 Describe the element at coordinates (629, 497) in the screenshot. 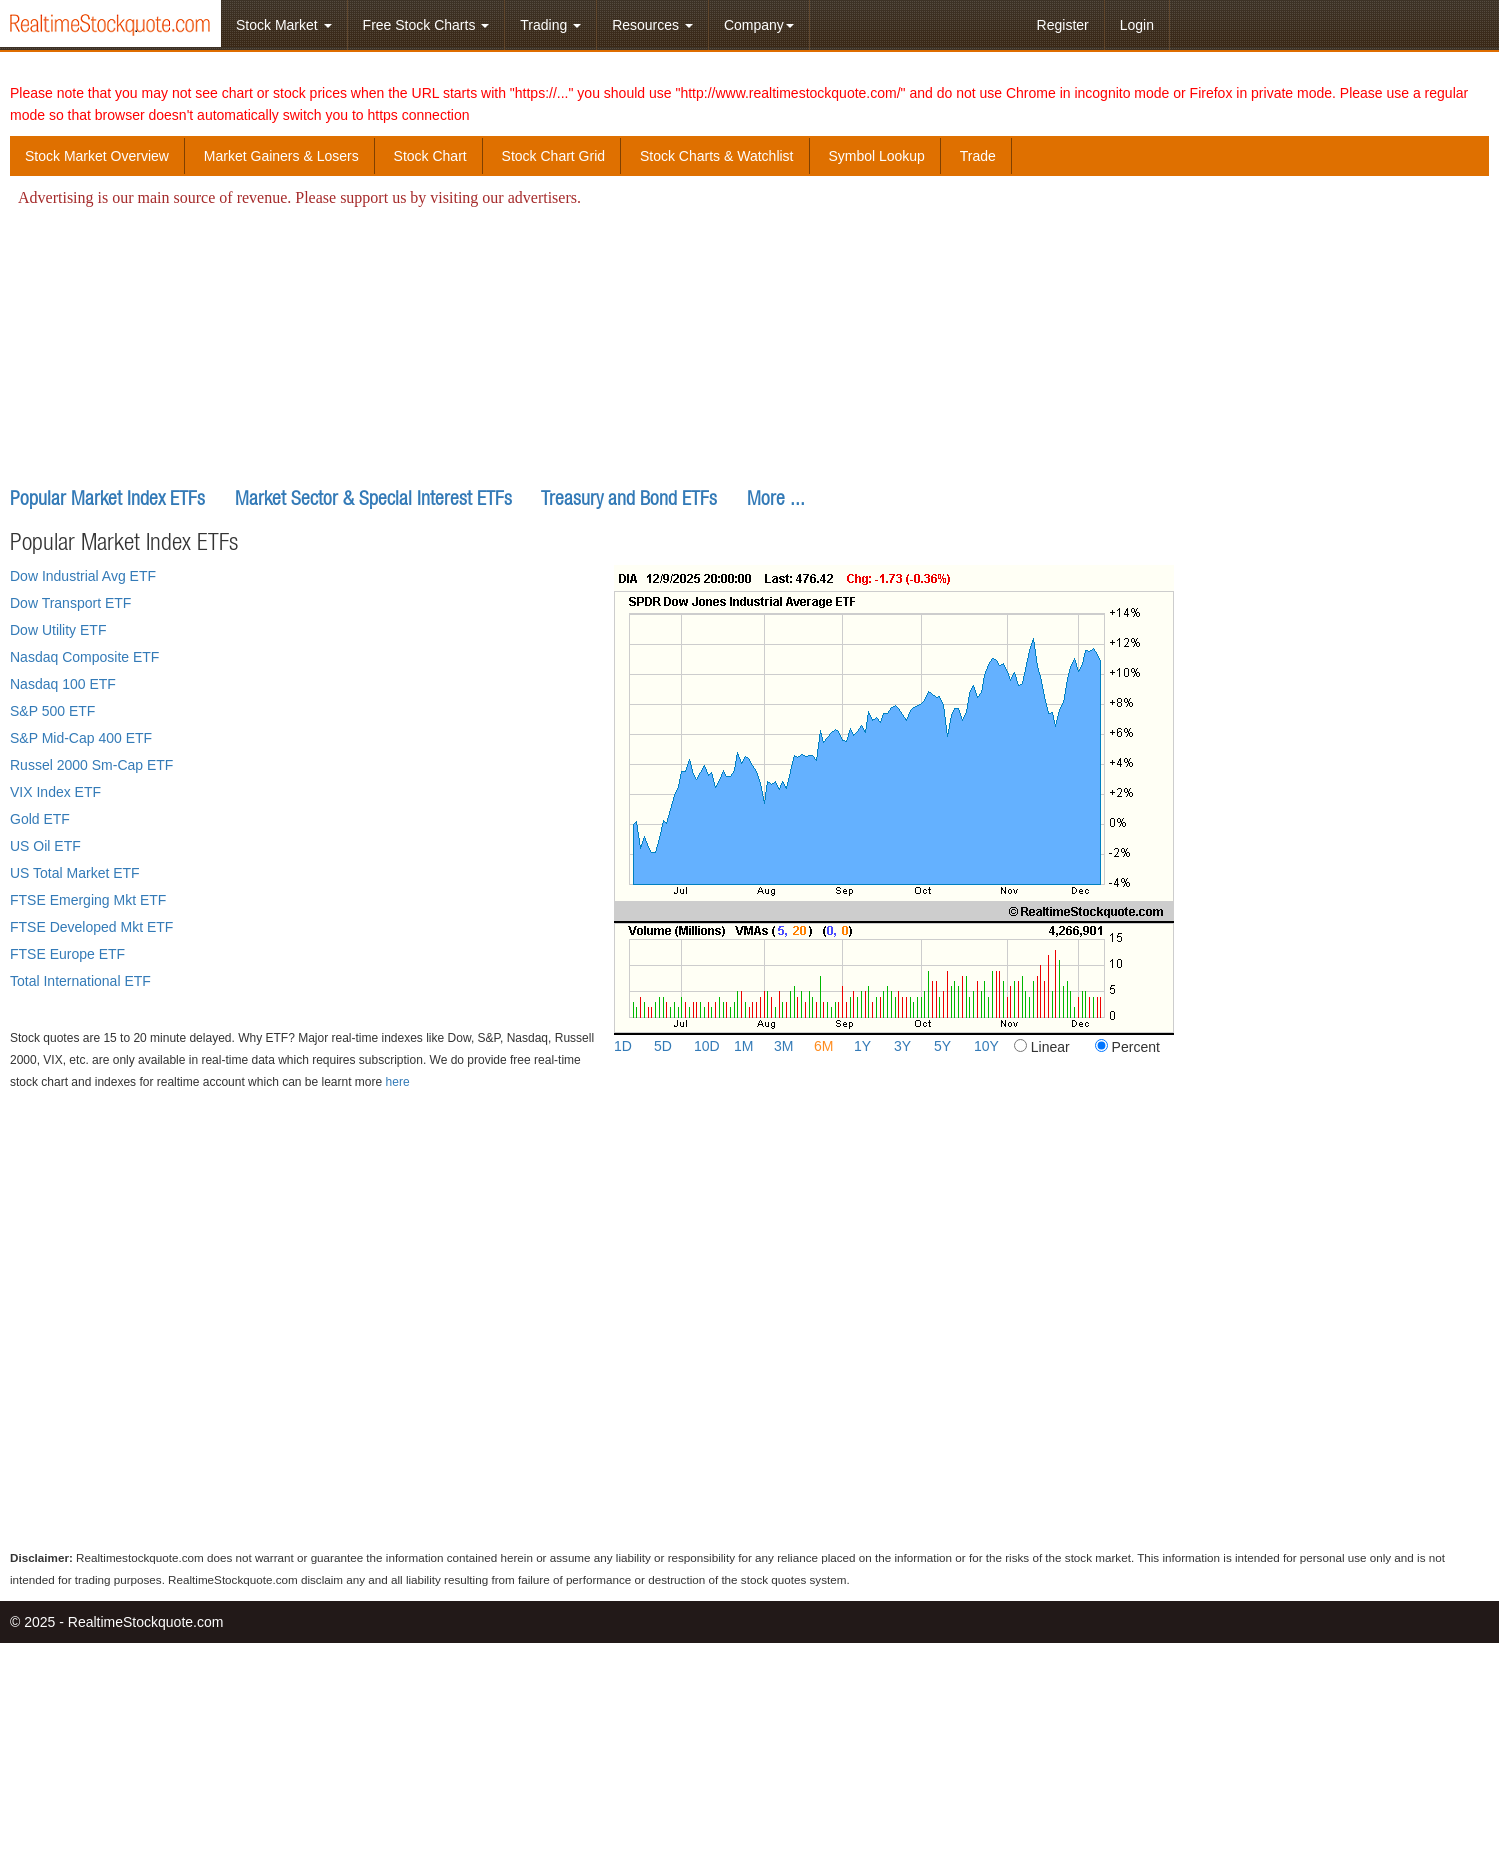

I see `Treasury and Bond ETFs` at that location.